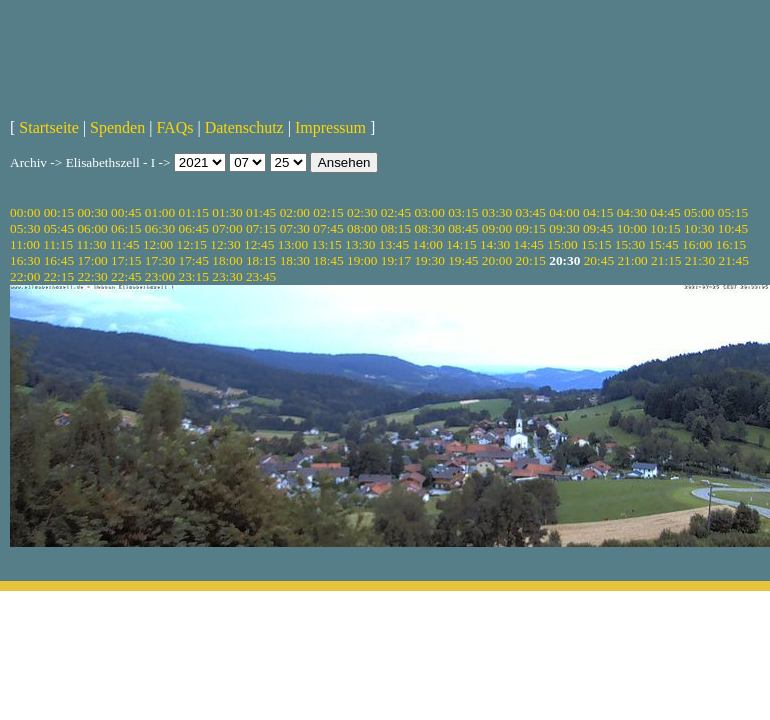 This screenshot has height=720, width=770. Describe the element at coordinates (733, 212) in the screenshot. I see `05:15` at that location.